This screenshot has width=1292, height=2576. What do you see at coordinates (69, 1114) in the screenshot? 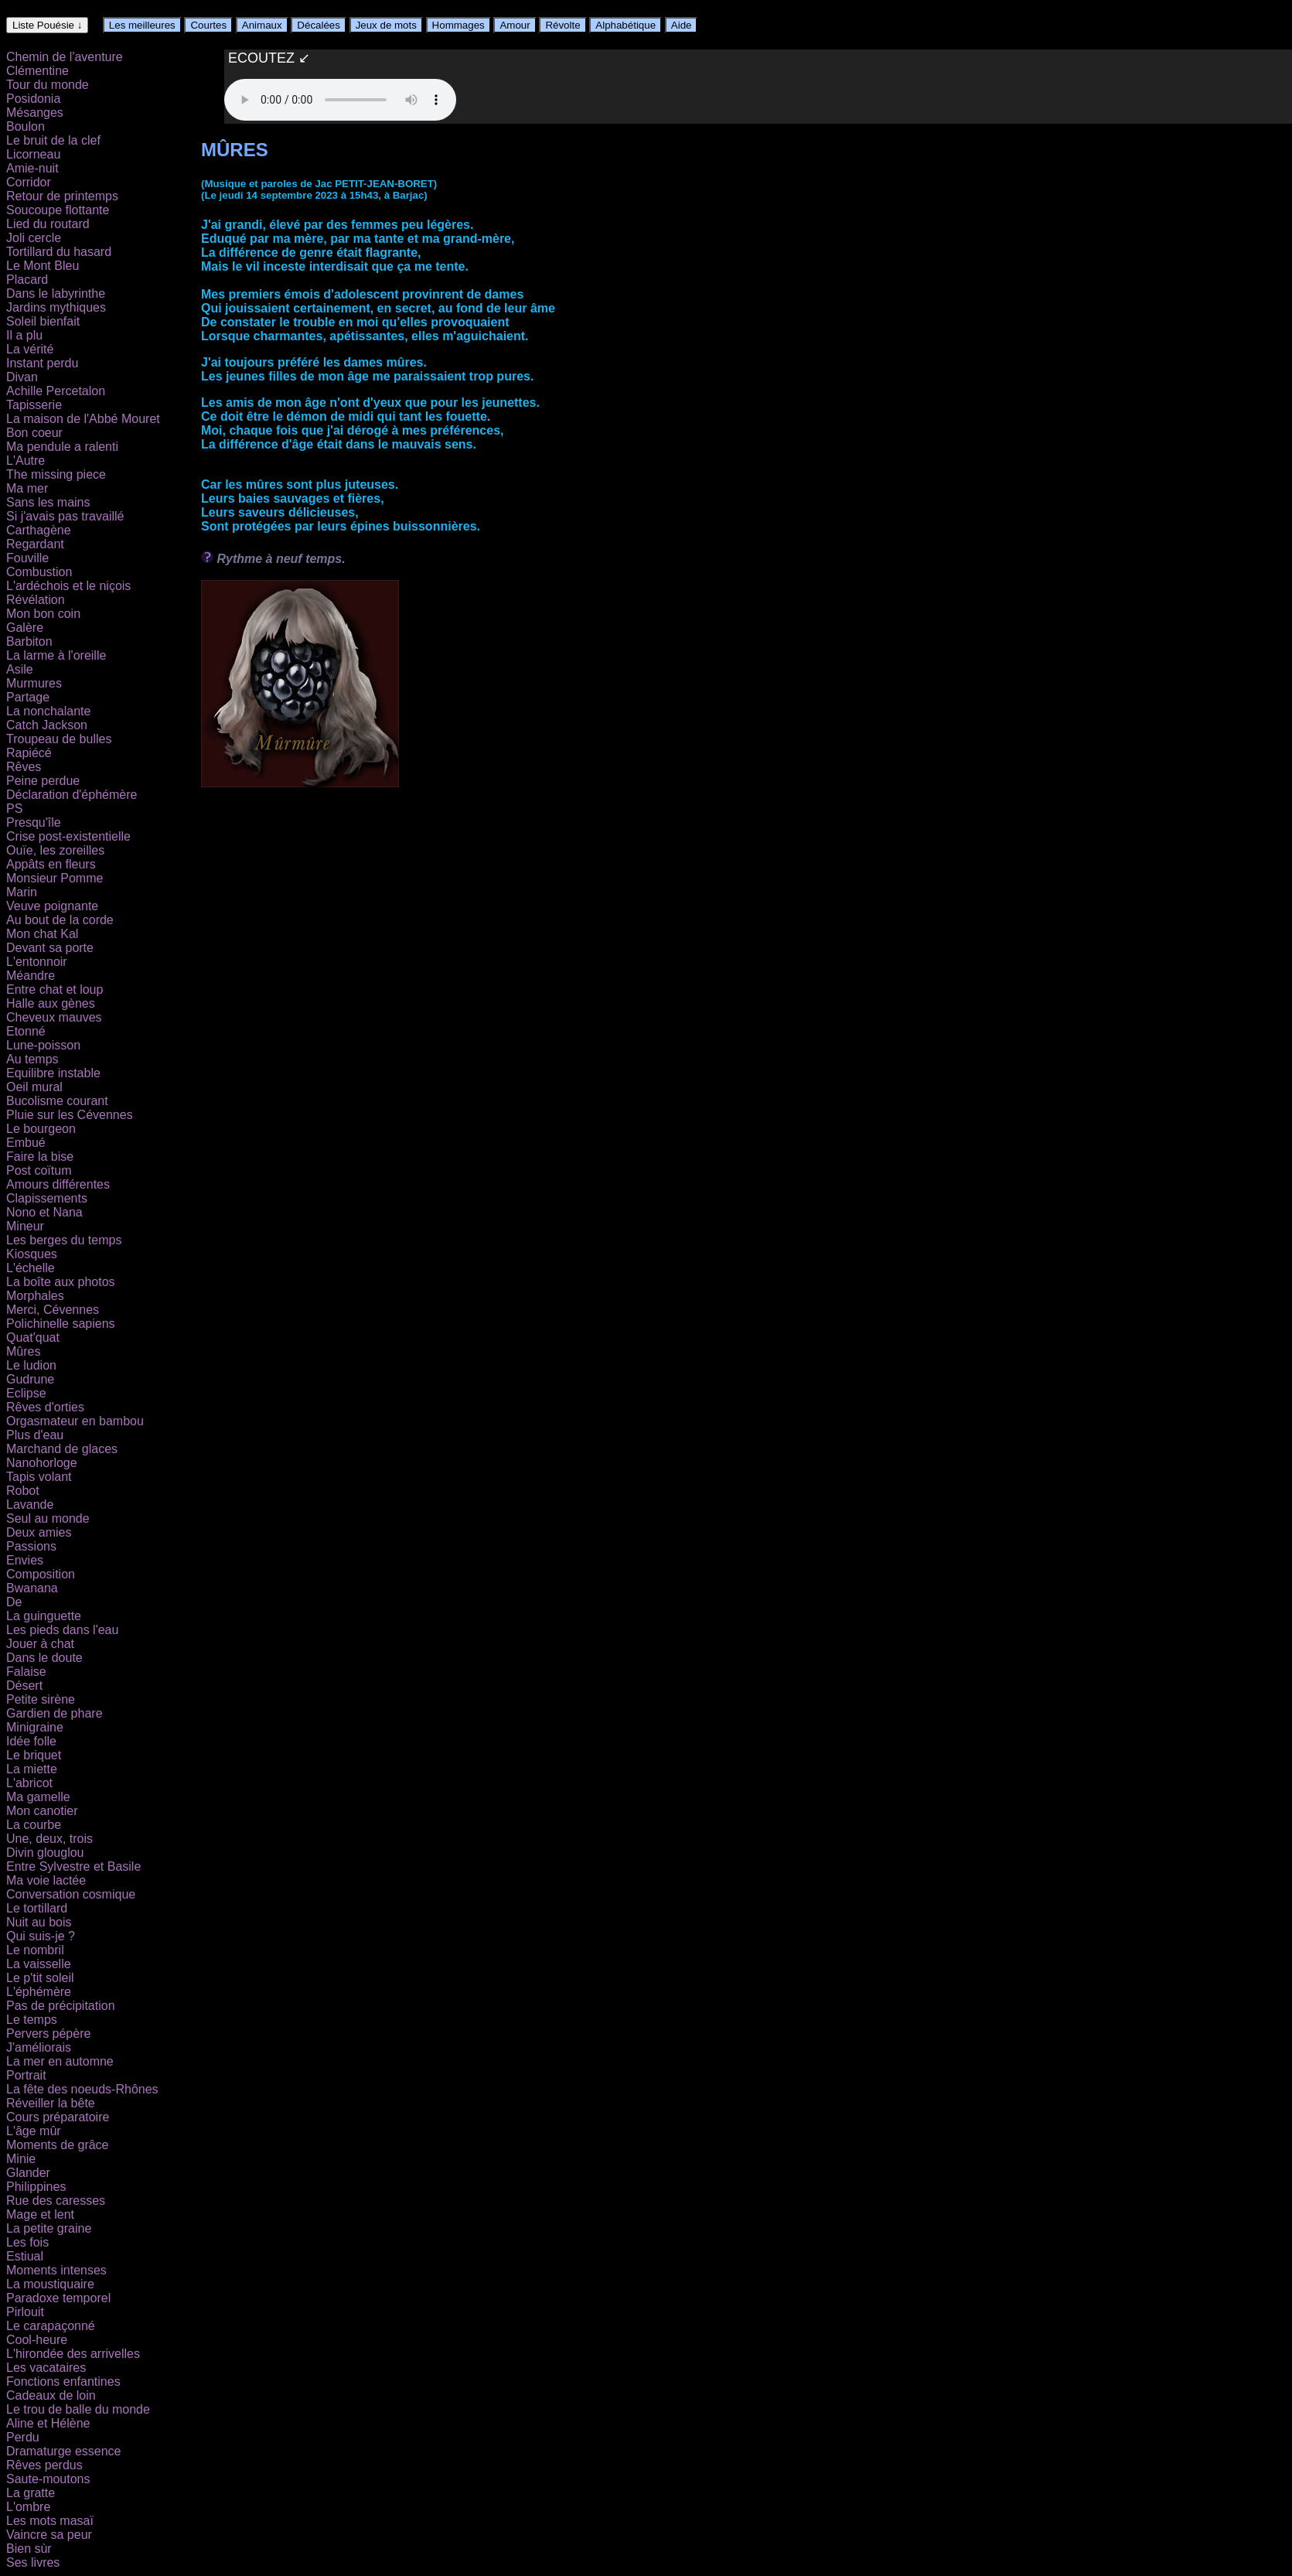
I see `Pluie sur les Cévennes` at bounding box center [69, 1114].